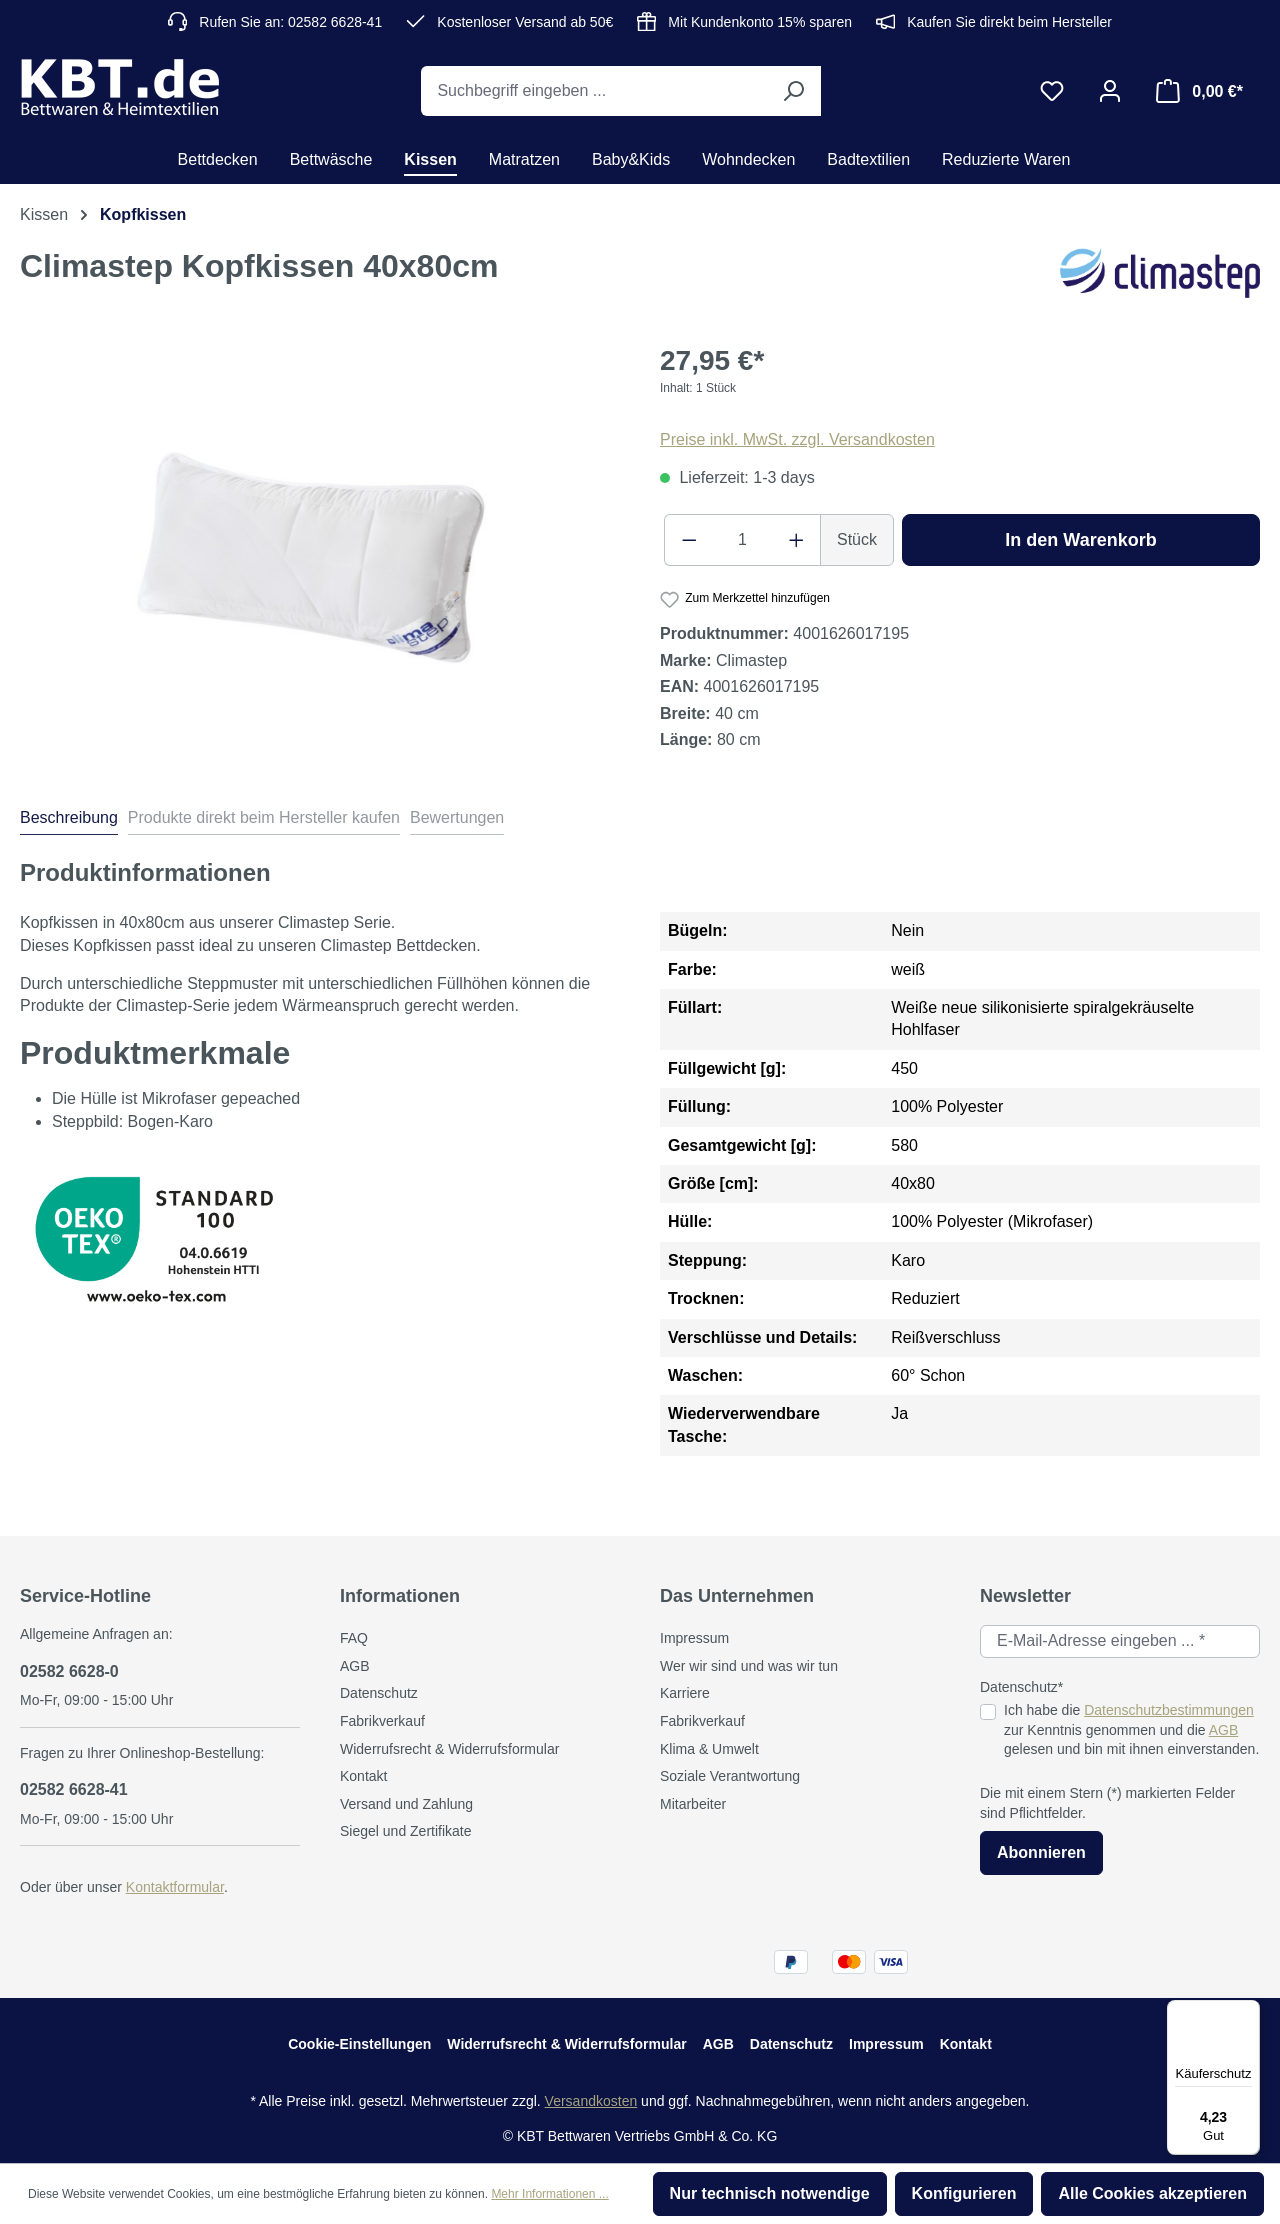  What do you see at coordinates (1248, 2012) in the screenshot?
I see `[Menü]` at bounding box center [1248, 2012].